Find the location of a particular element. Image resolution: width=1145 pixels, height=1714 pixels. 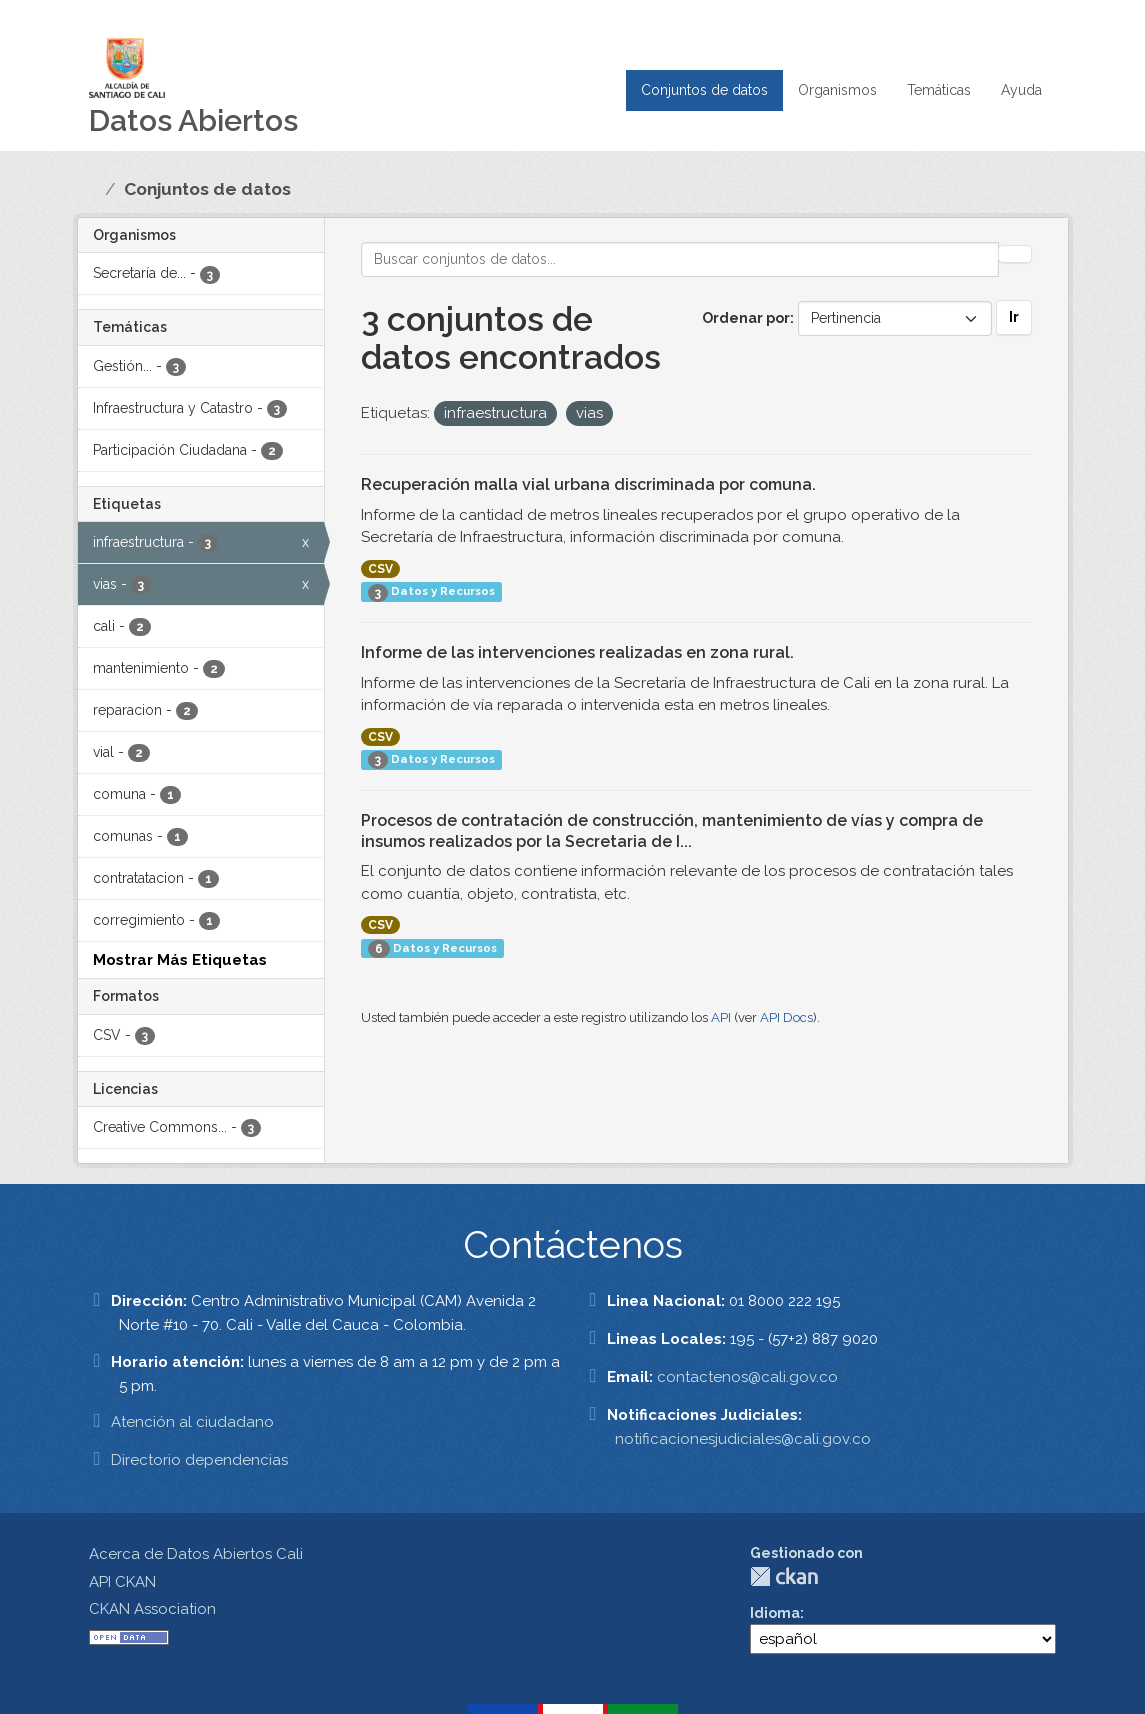

Recuperación malla vial urbana discriminada por comuna. is located at coordinates (588, 484).